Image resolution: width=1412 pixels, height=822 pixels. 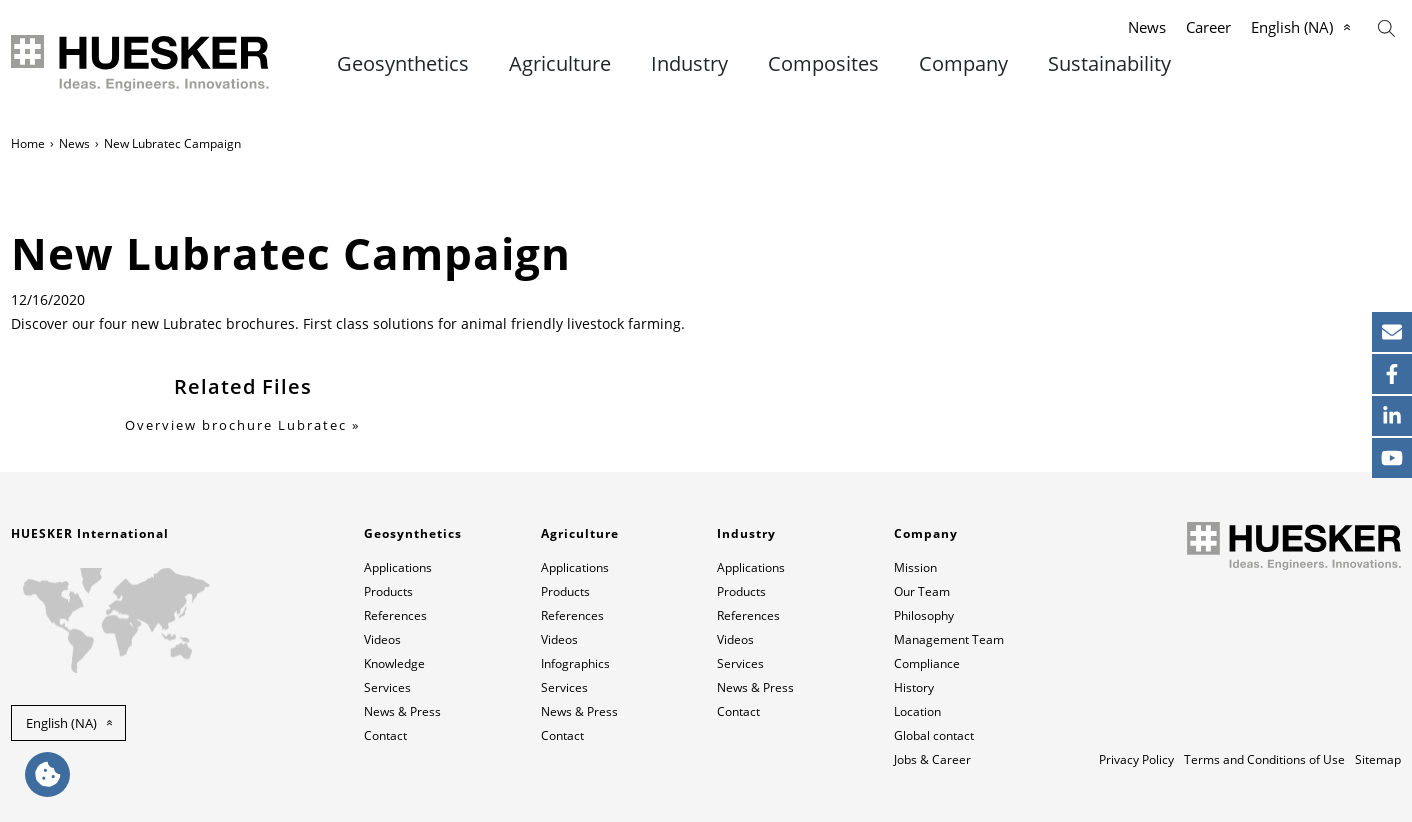 I want to click on Applications, so click(x=398, y=567).